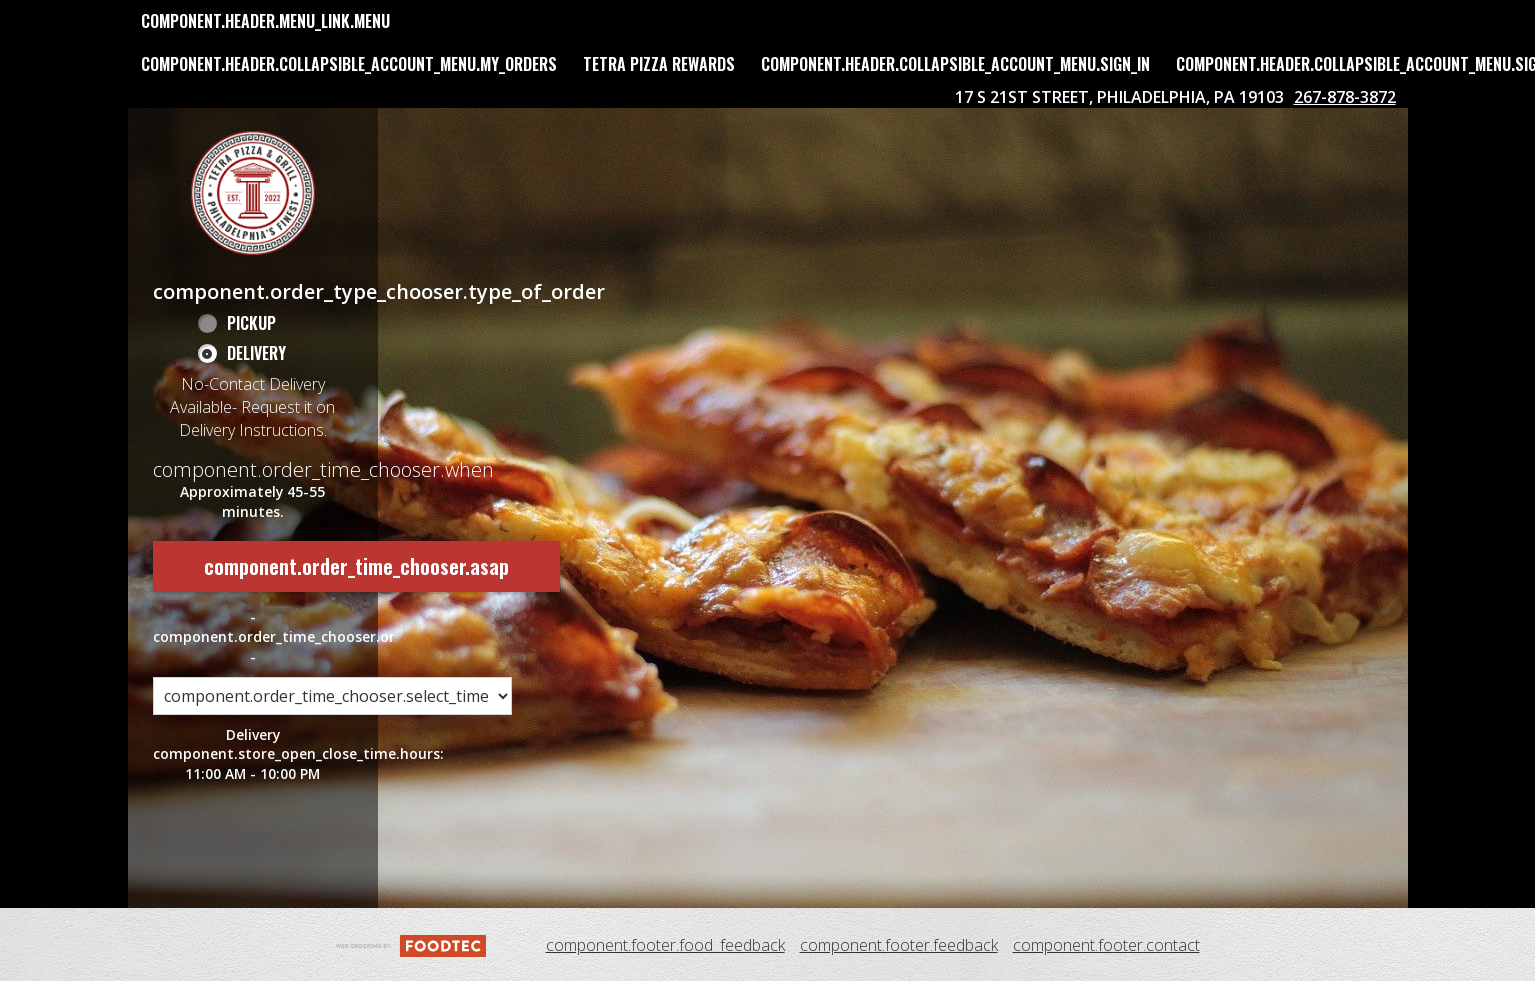 The width and height of the screenshot is (1535, 981). Describe the element at coordinates (899, 945) in the screenshot. I see `component.footer.feedback` at that location.